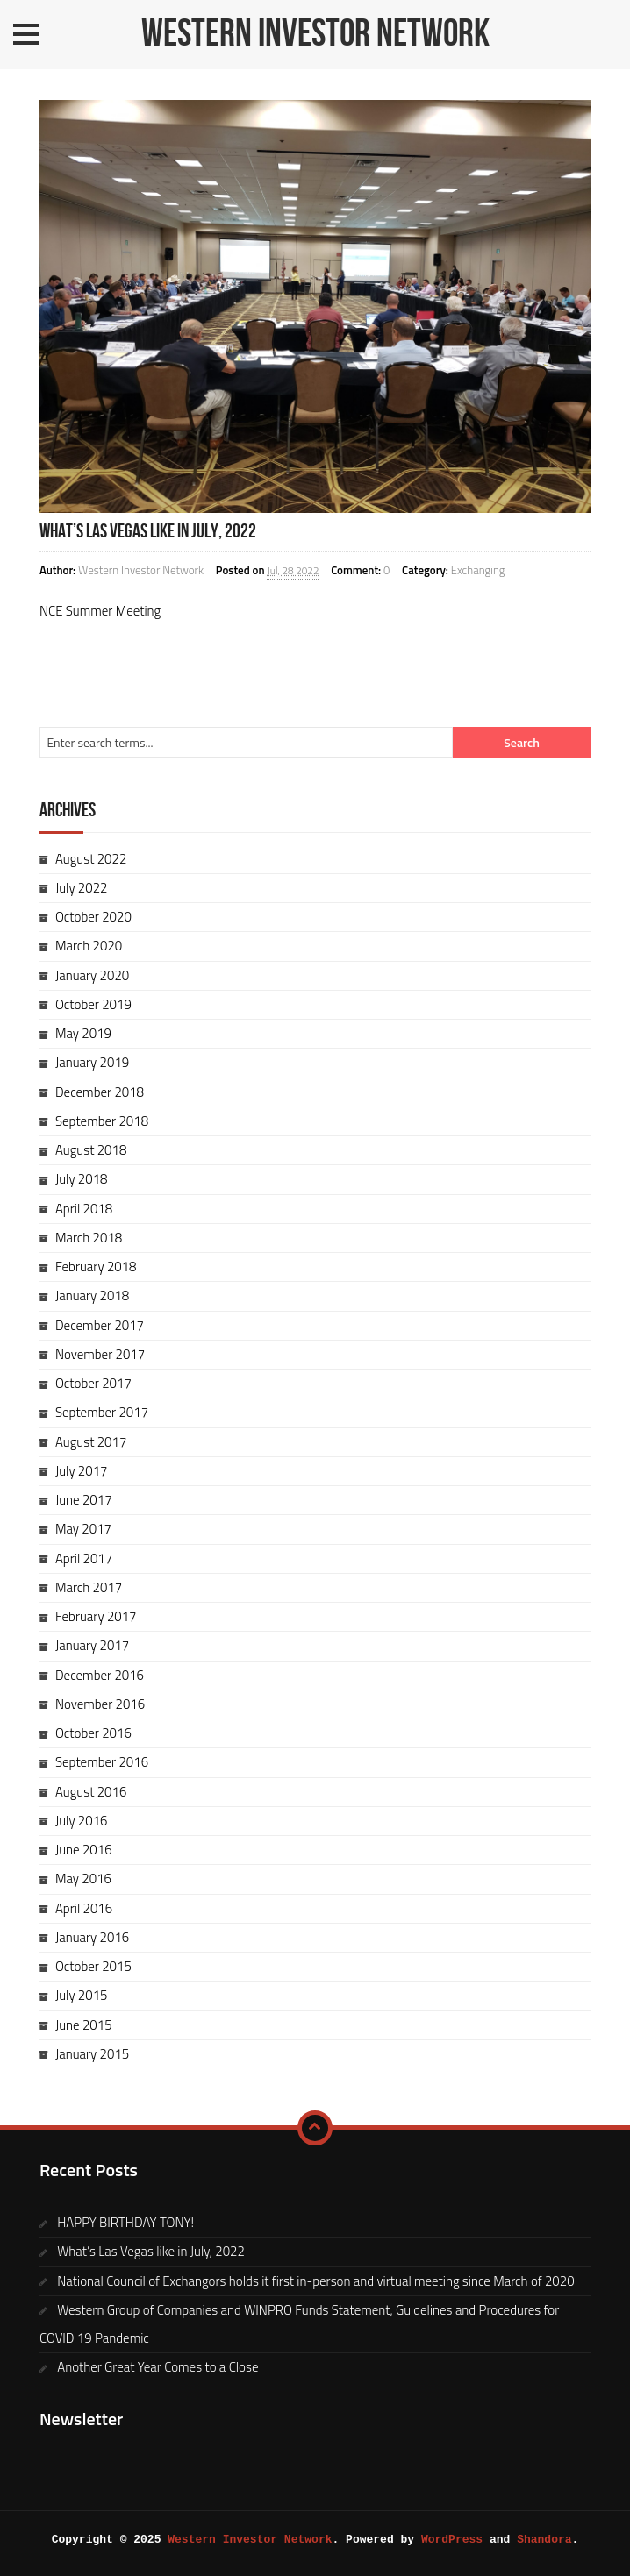 The image size is (630, 2576). Describe the element at coordinates (93, 1004) in the screenshot. I see `October 2019` at that location.